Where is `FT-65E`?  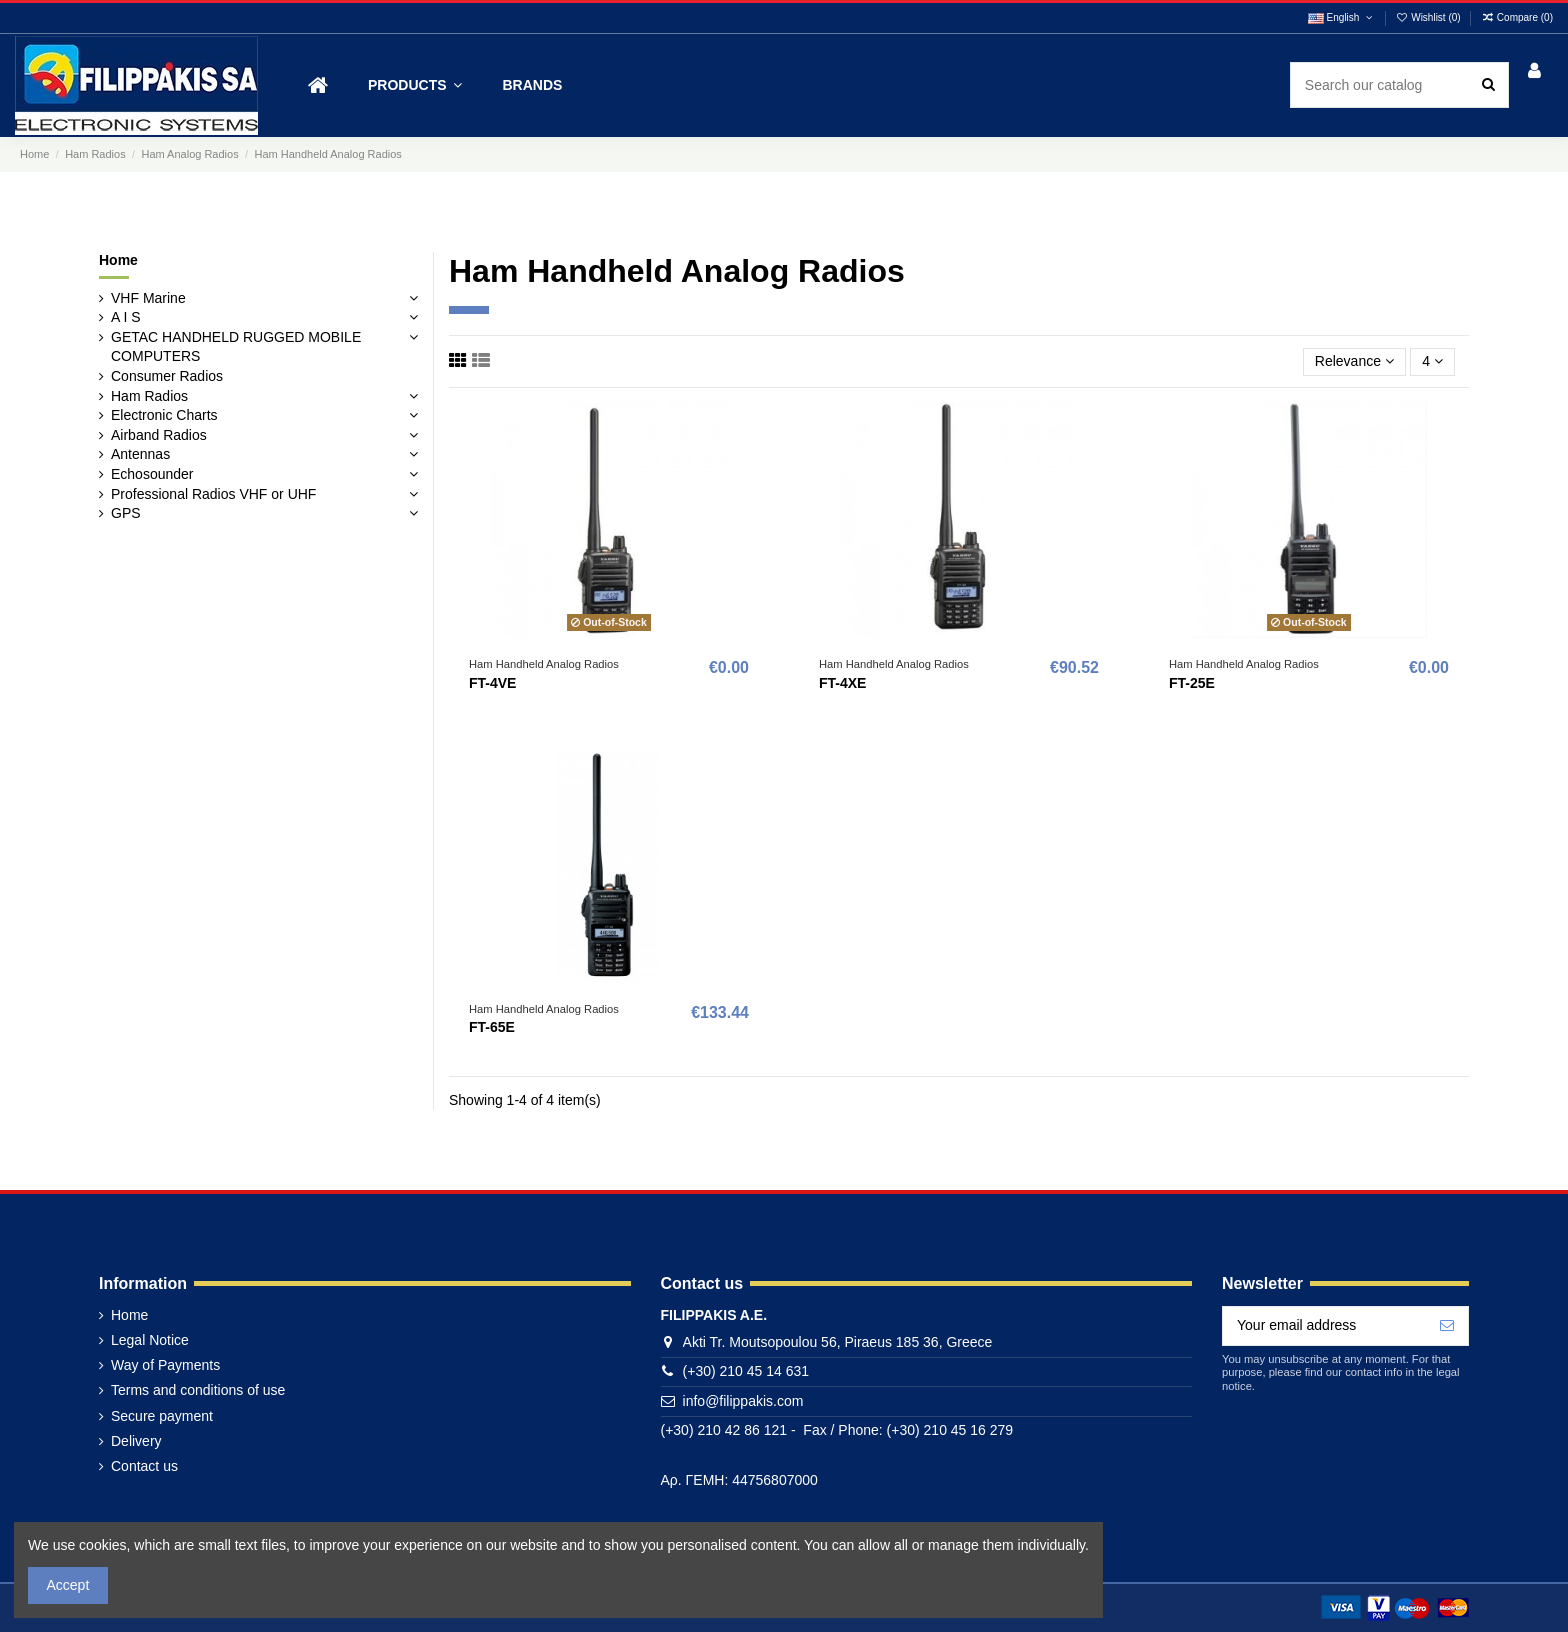
FT-65E is located at coordinates (492, 1027).